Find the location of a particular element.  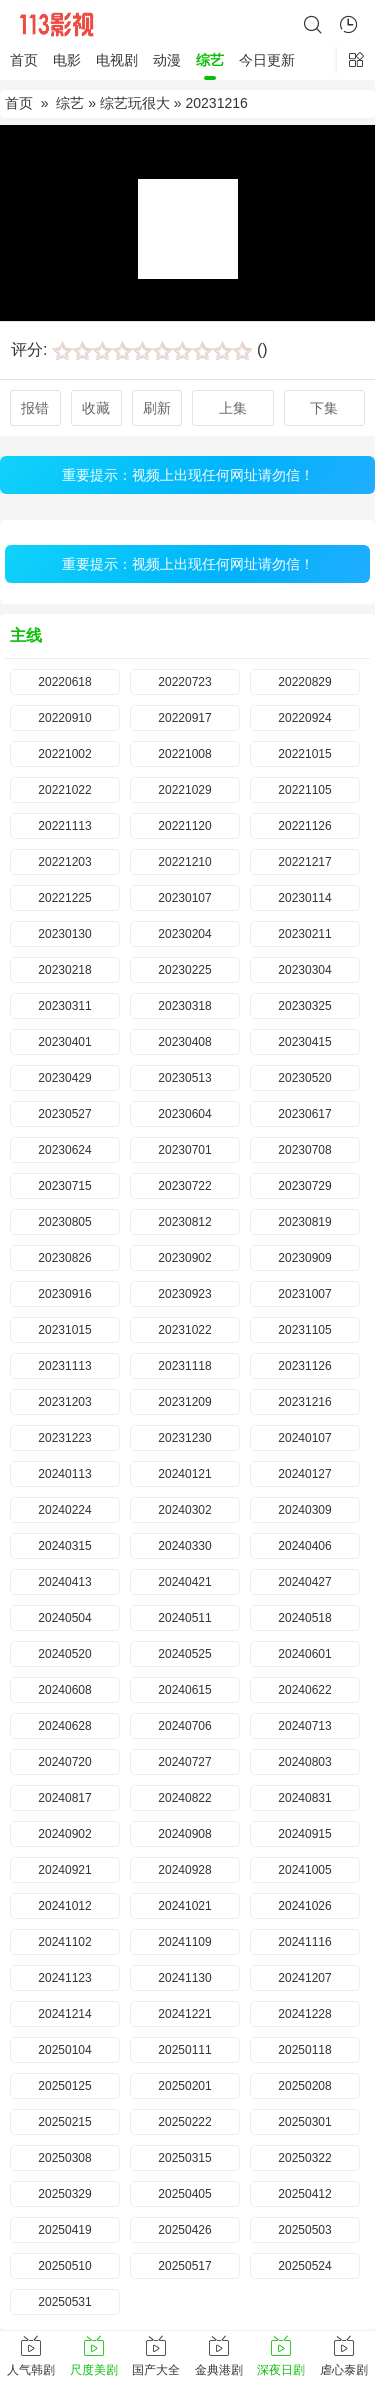

20240608 is located at coordinates (64, 1690).